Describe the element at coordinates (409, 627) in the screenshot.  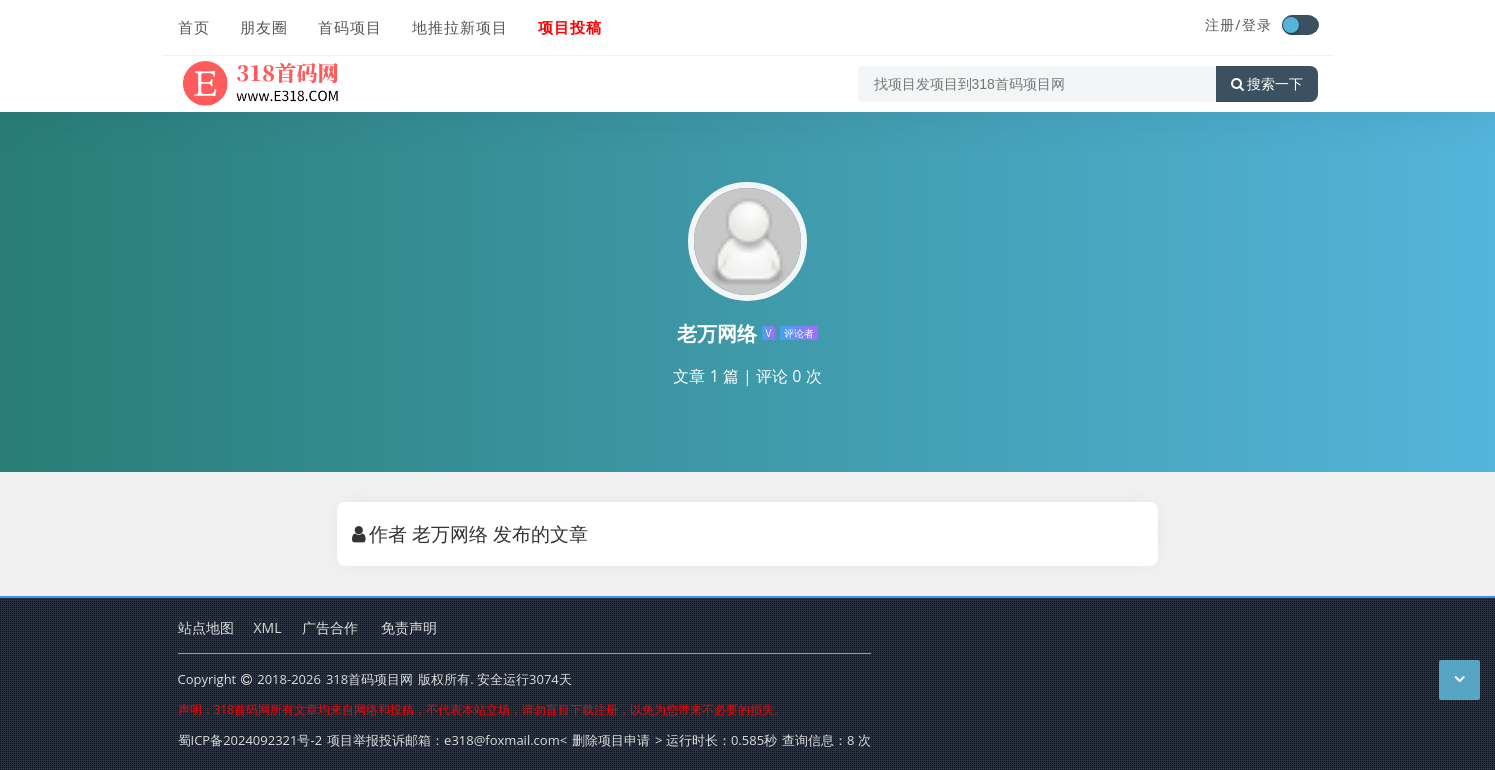
I see `免责声明` at that location.